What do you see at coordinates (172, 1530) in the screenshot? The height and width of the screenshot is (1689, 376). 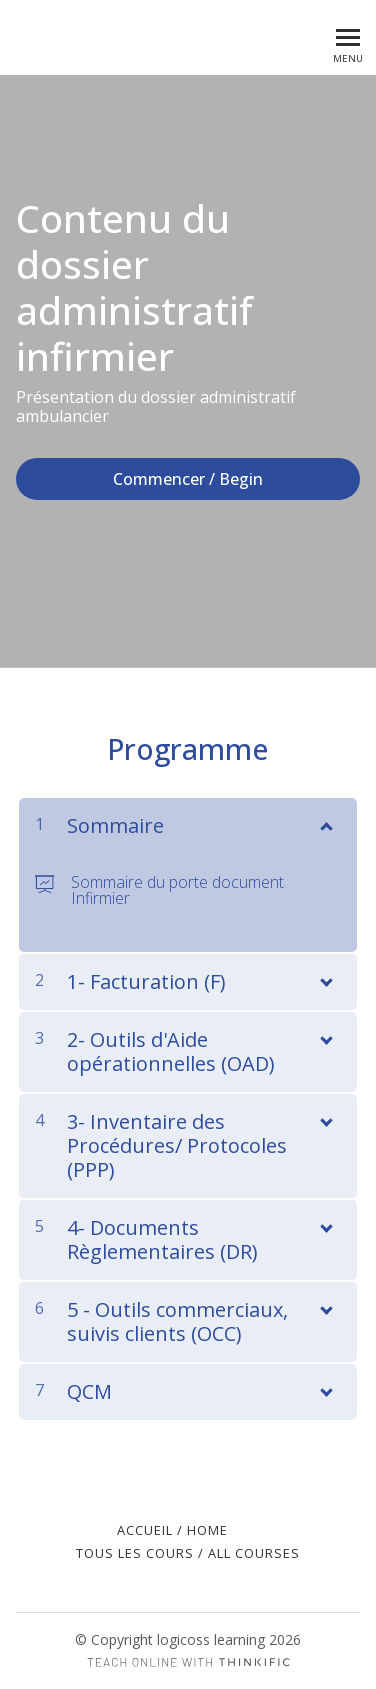 I see `Accueil / Home` at bounding box center [172, 1530].